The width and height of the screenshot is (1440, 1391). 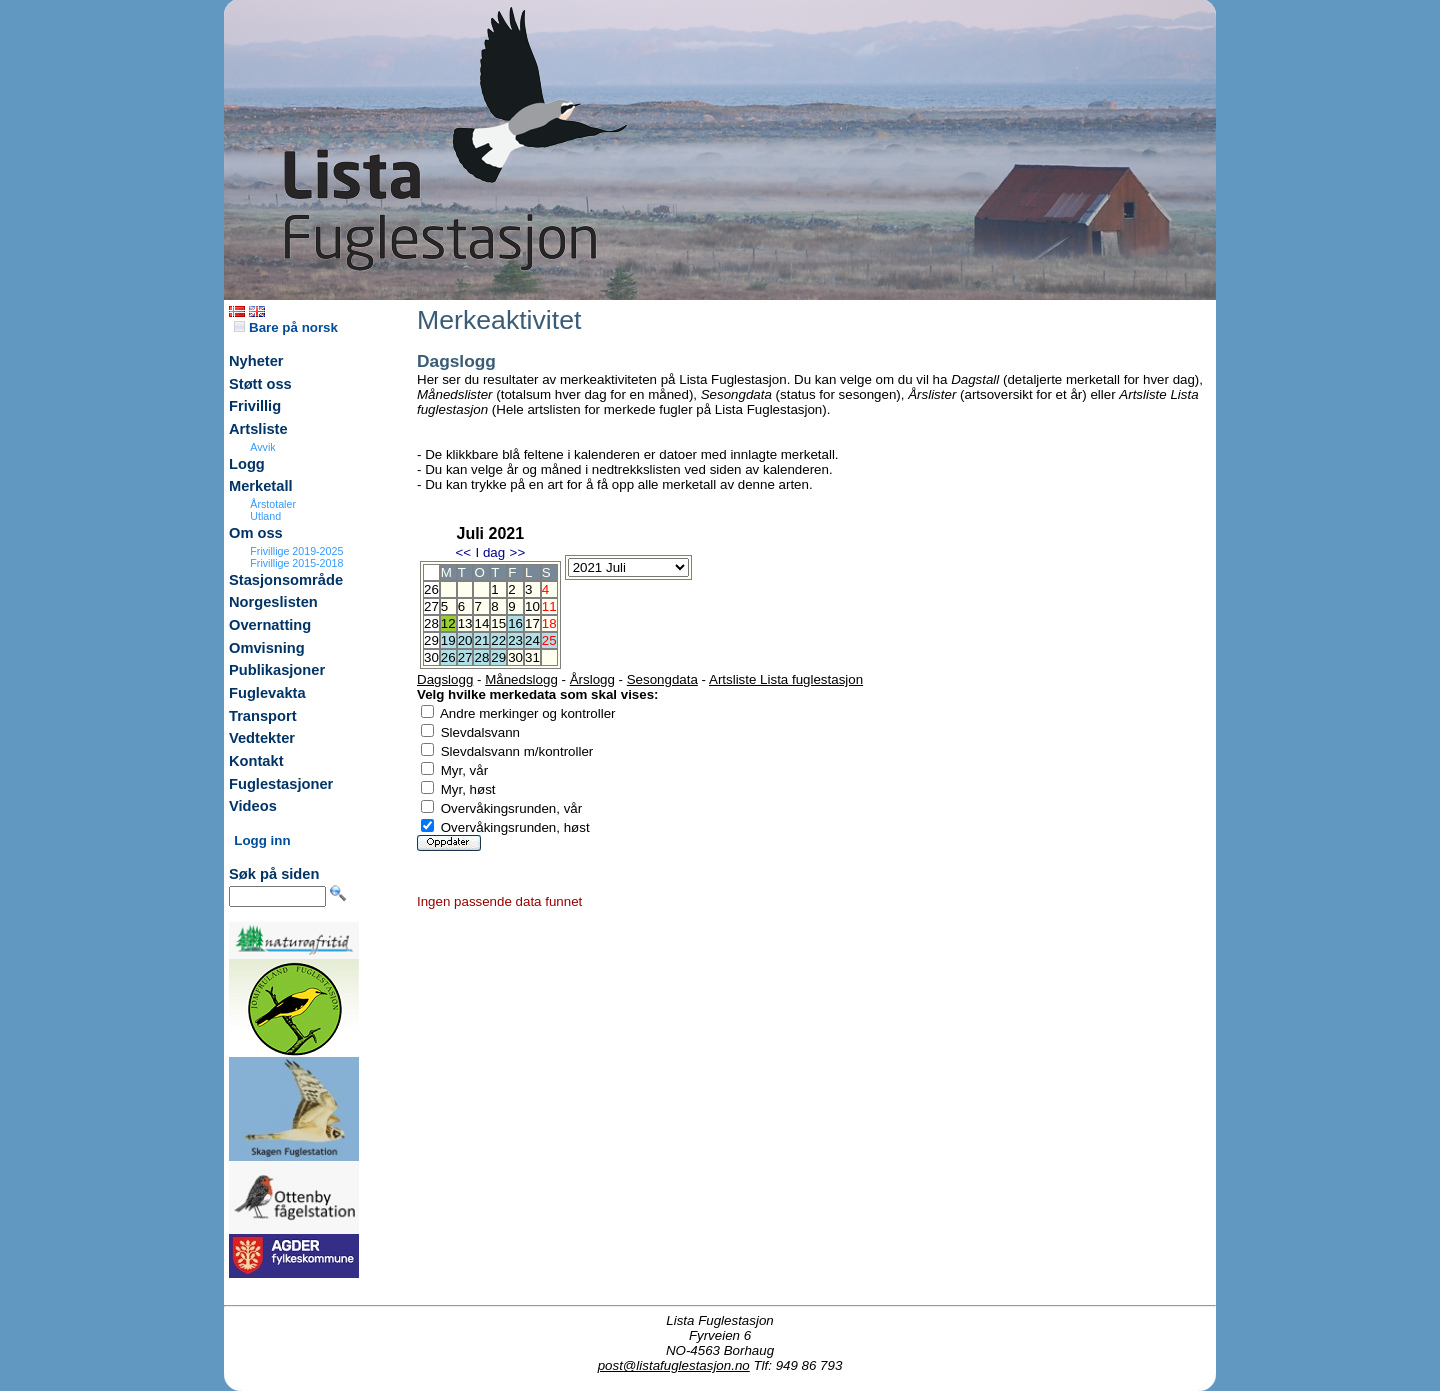 I want to click on I dag, so click(x=490, y=552).